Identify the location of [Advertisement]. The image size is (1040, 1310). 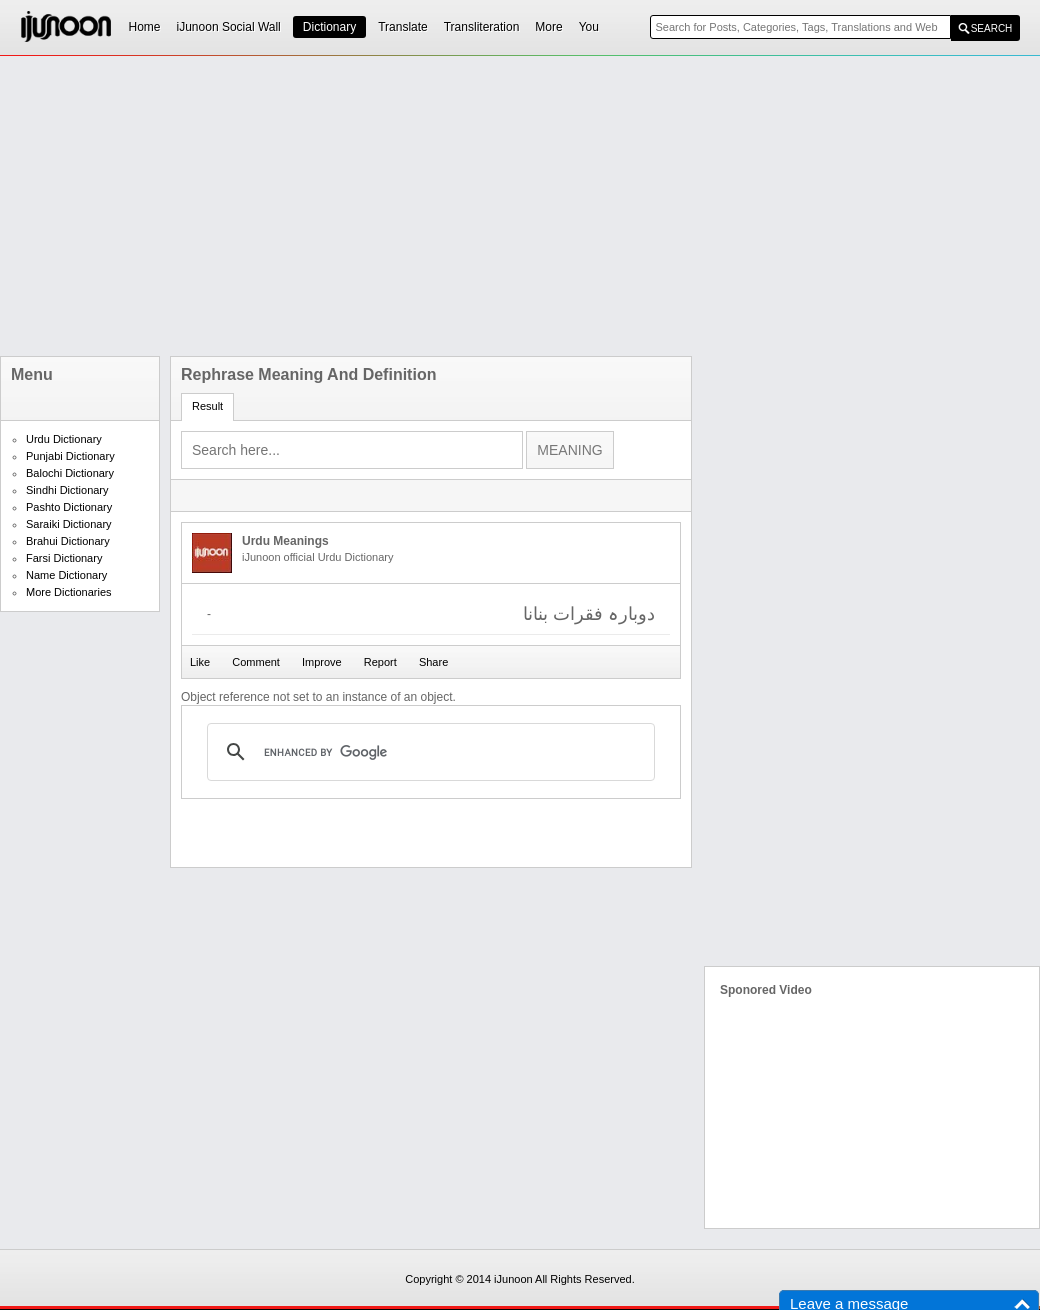
(472, 206).